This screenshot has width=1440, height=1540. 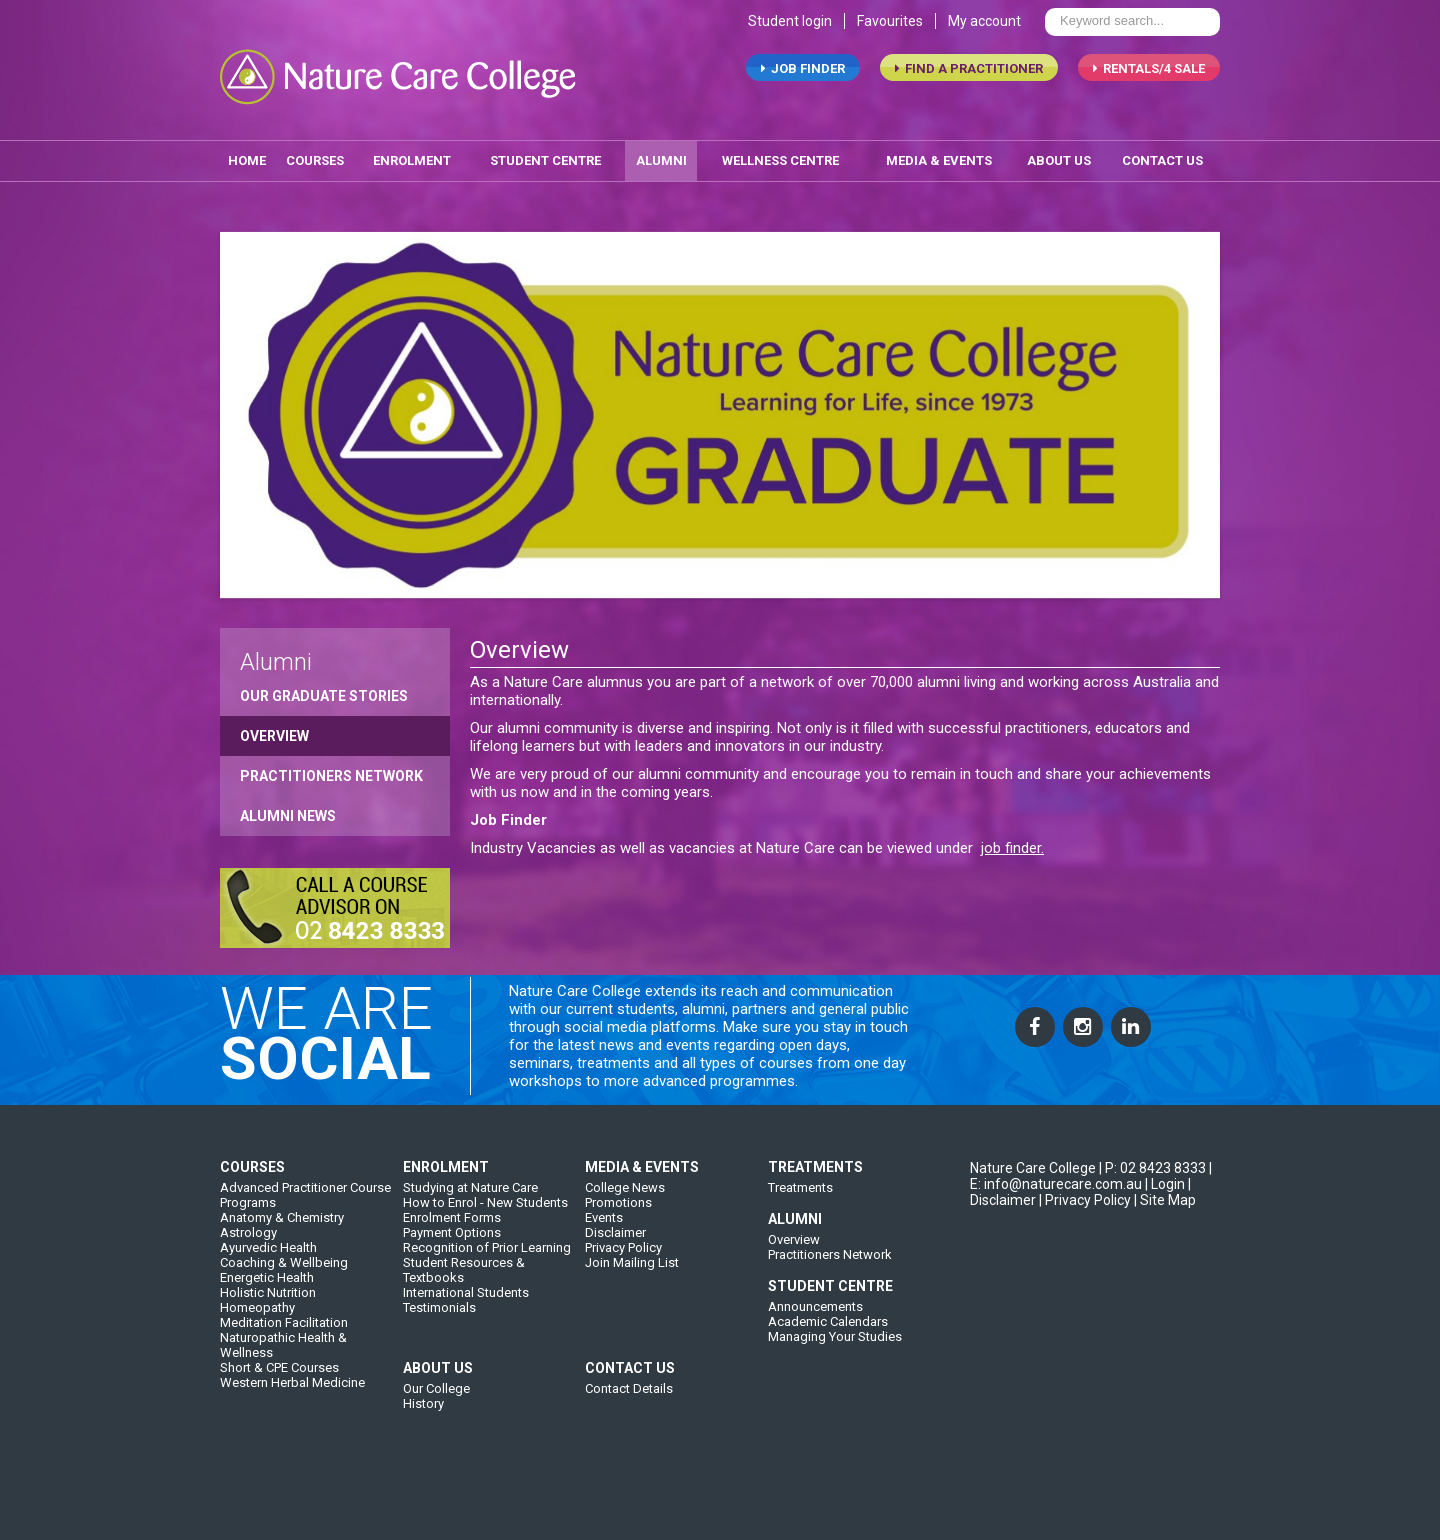 What do you see at coordinates (618, 1261) in the screenshot?
I see `Promotions` at bounding box center [618, 1261].